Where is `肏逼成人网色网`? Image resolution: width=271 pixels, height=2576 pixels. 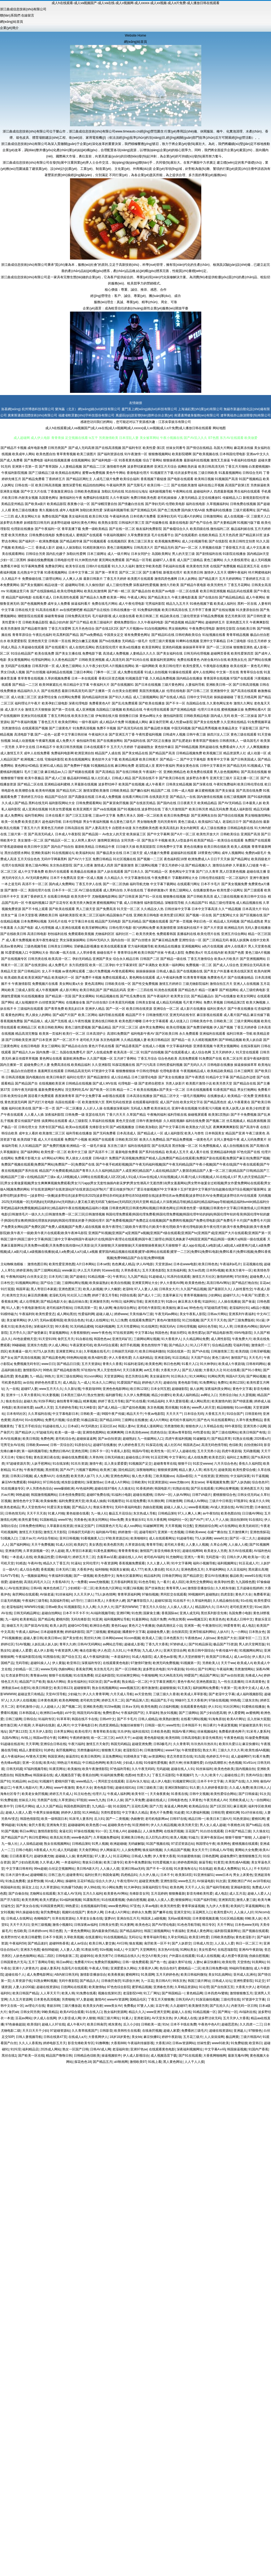
肏逼成人网色网 is located at coordinates (175, 1806).